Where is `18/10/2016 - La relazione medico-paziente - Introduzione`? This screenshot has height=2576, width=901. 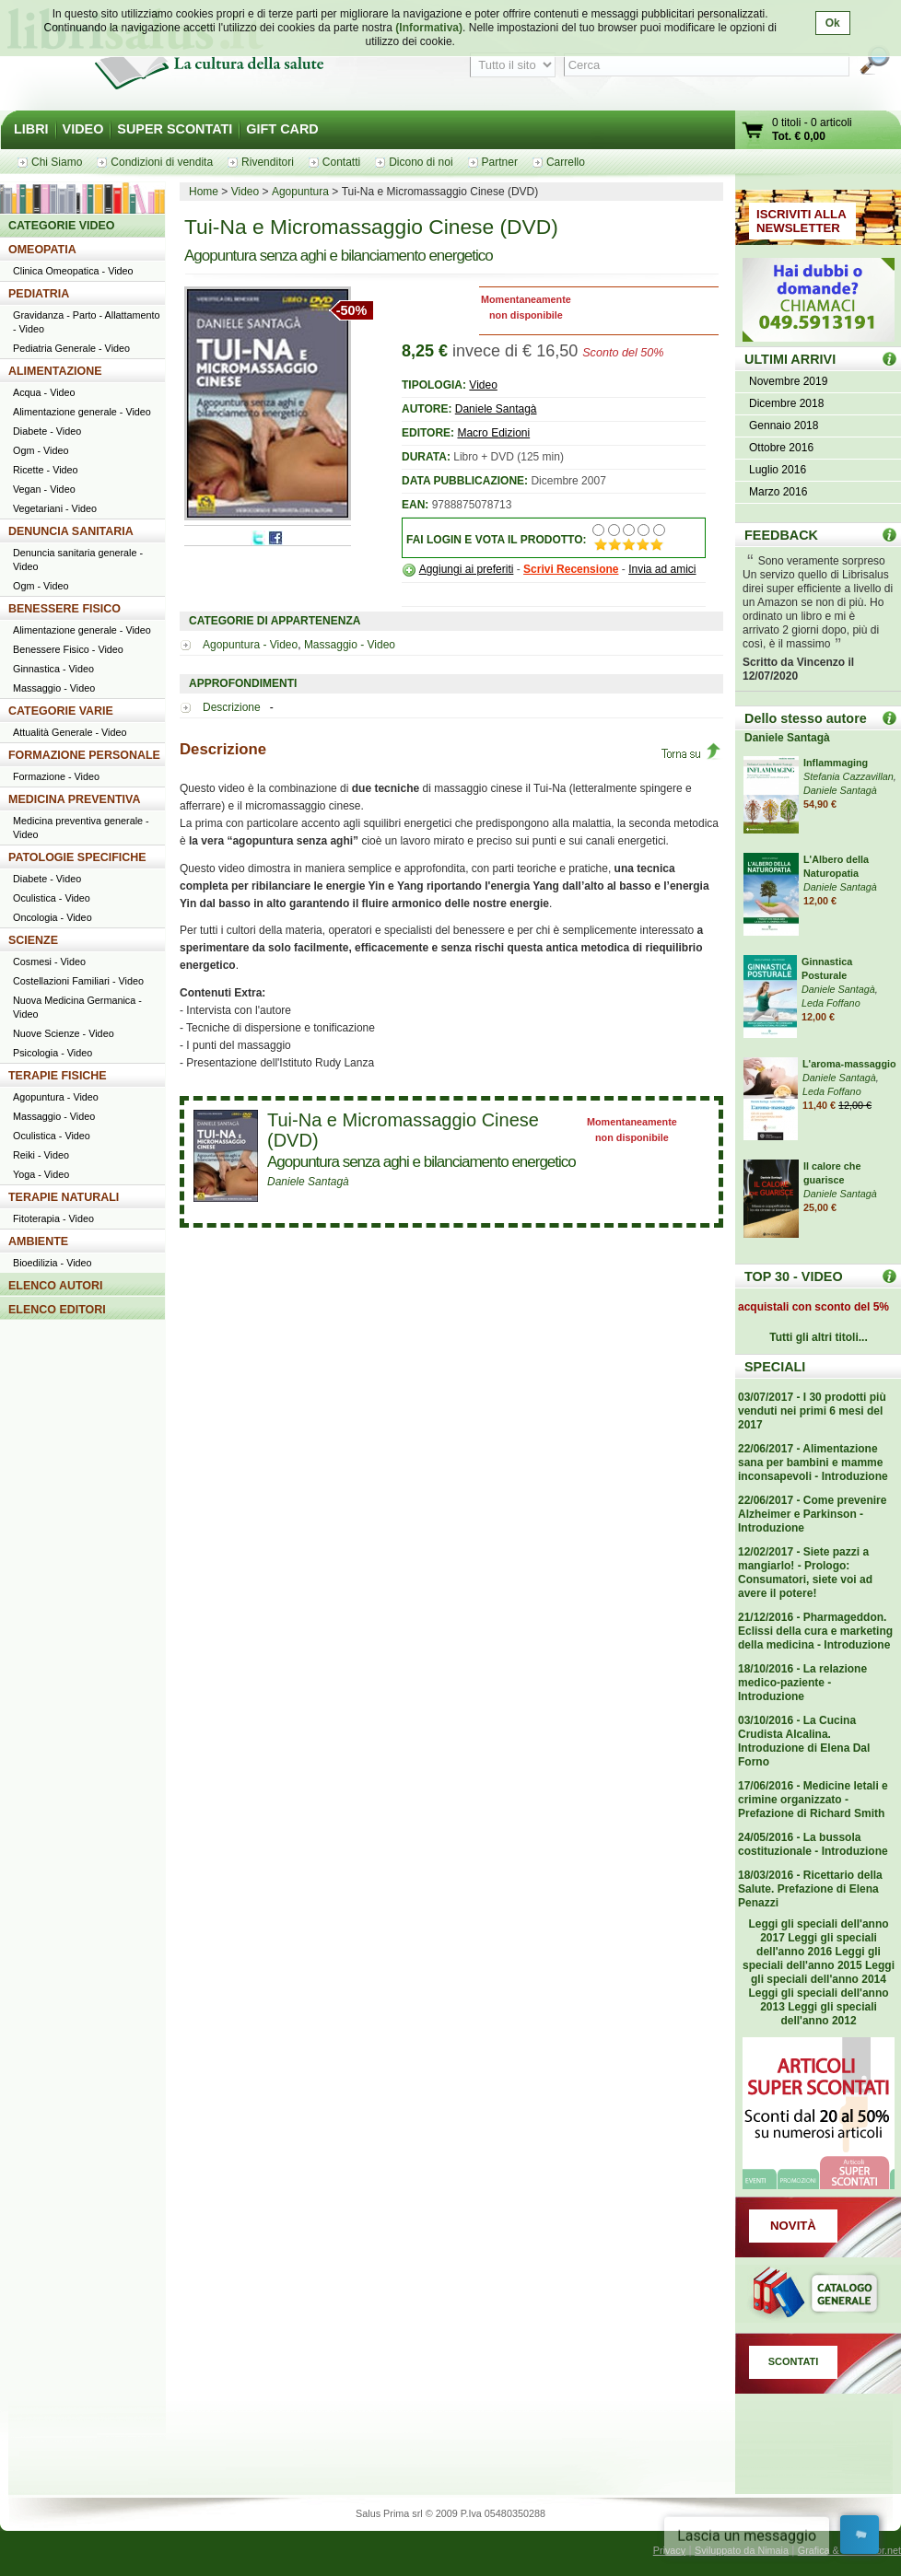 18/10/2016 - La relazione medico-paziente - Introduzione is located at coordinates (802, 1682).